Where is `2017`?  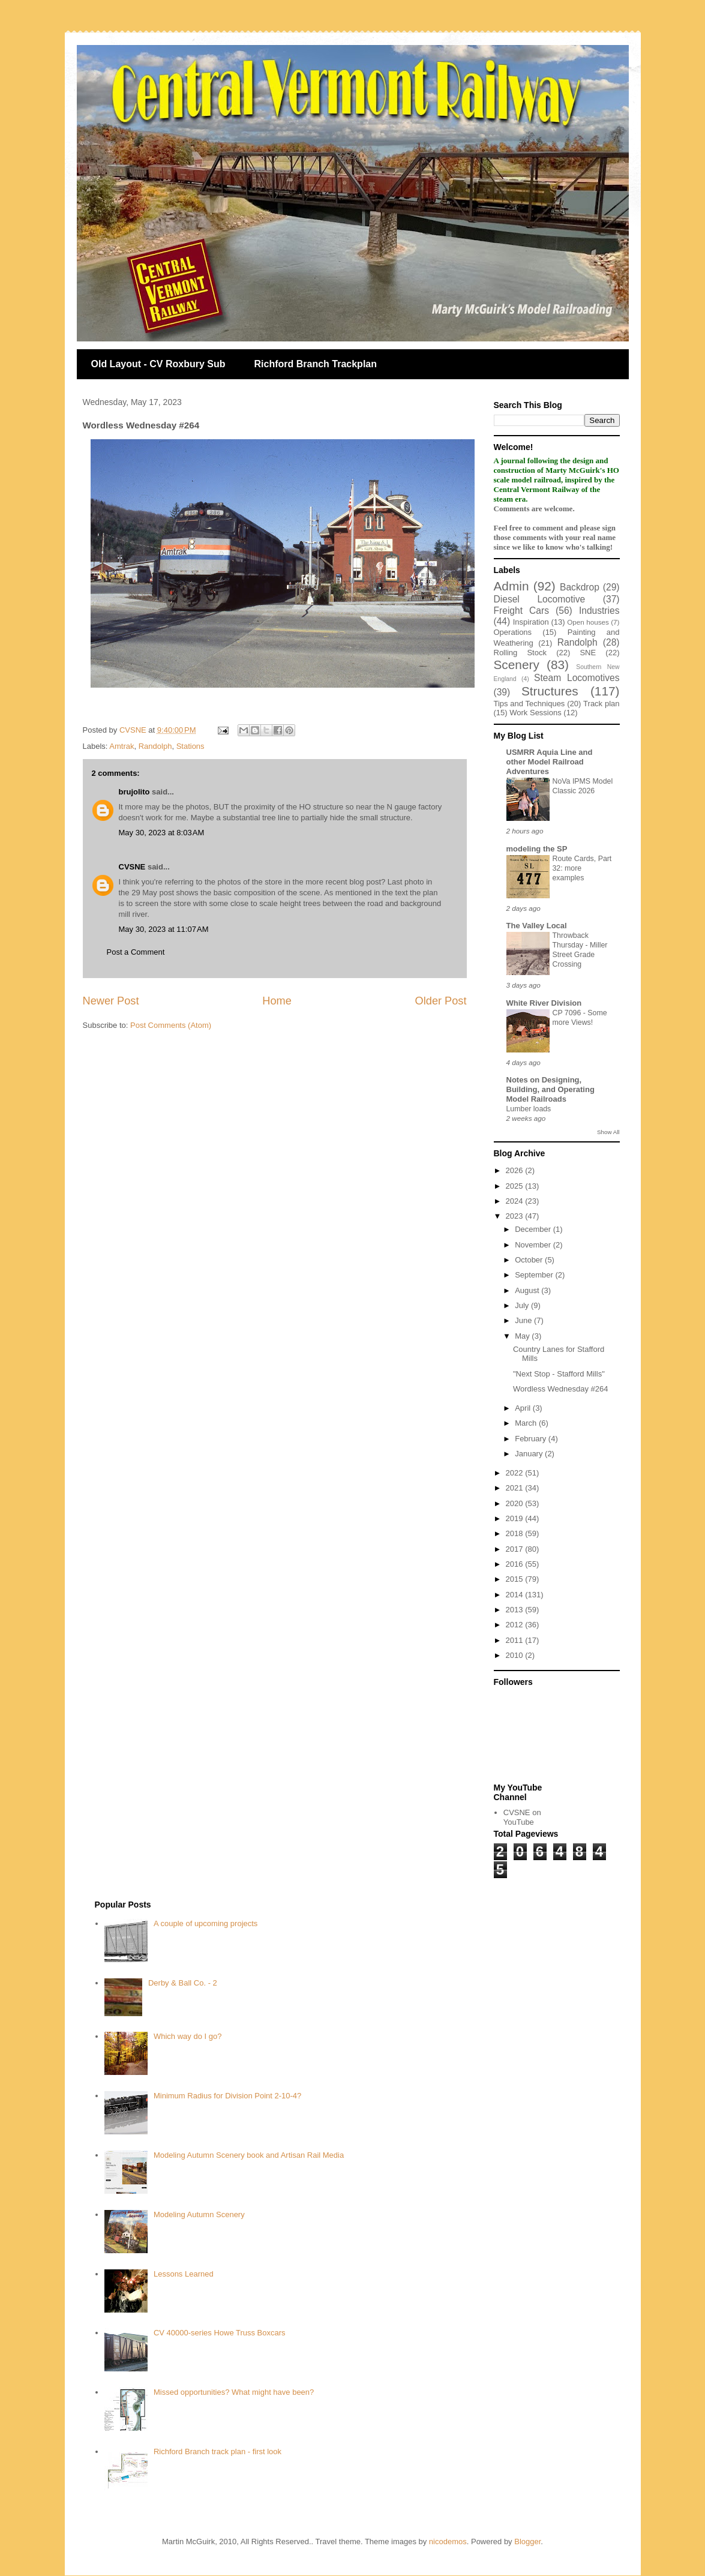 2017 is located at coordinates (516, 1549).